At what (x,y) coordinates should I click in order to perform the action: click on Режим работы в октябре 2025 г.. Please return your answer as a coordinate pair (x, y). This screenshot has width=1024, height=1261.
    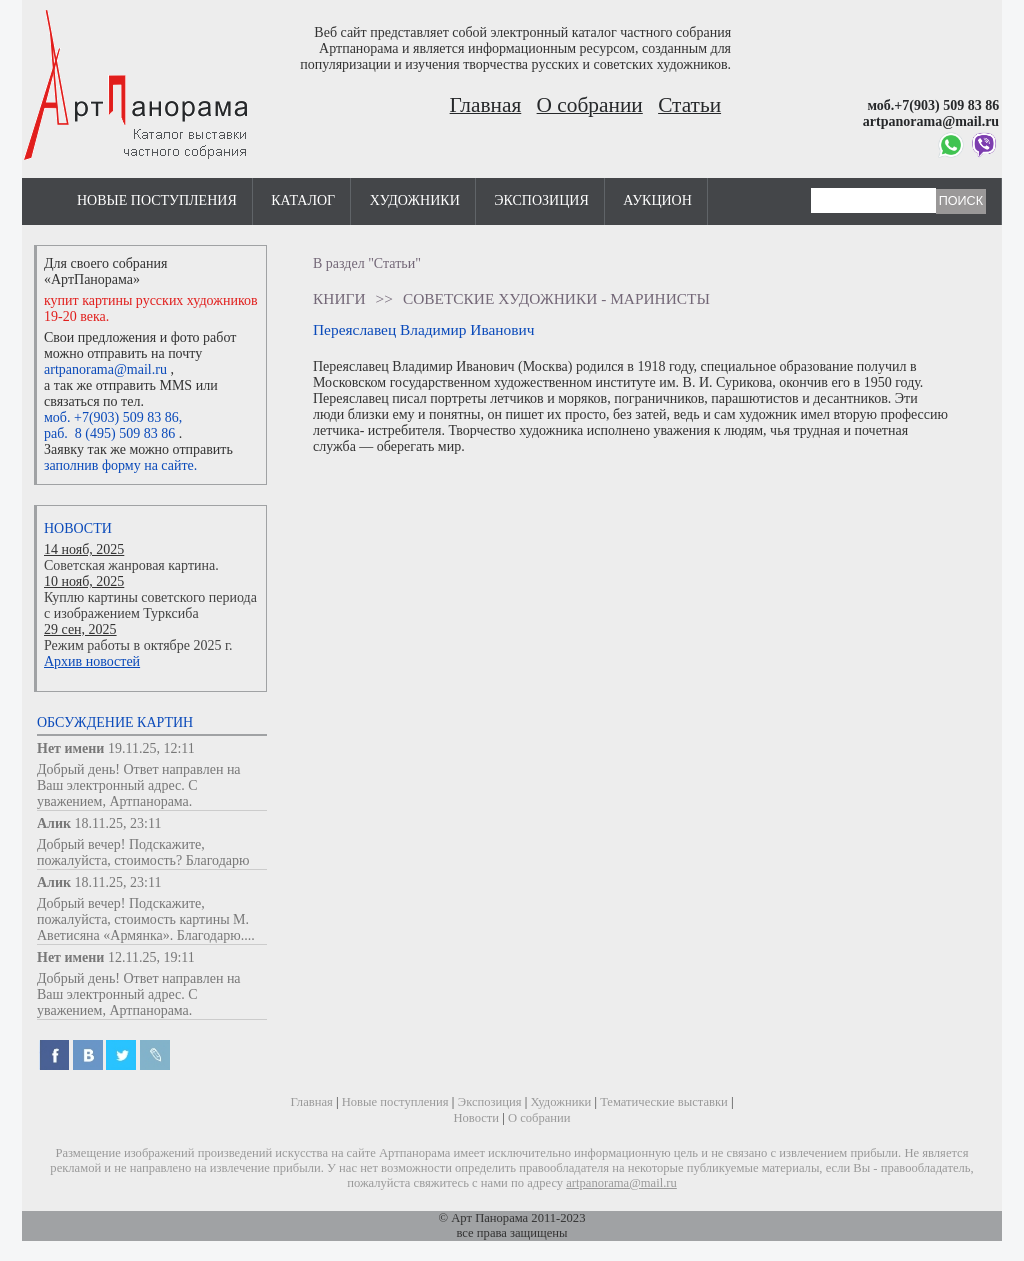
    Looking at the image, I should click on (138, 645).